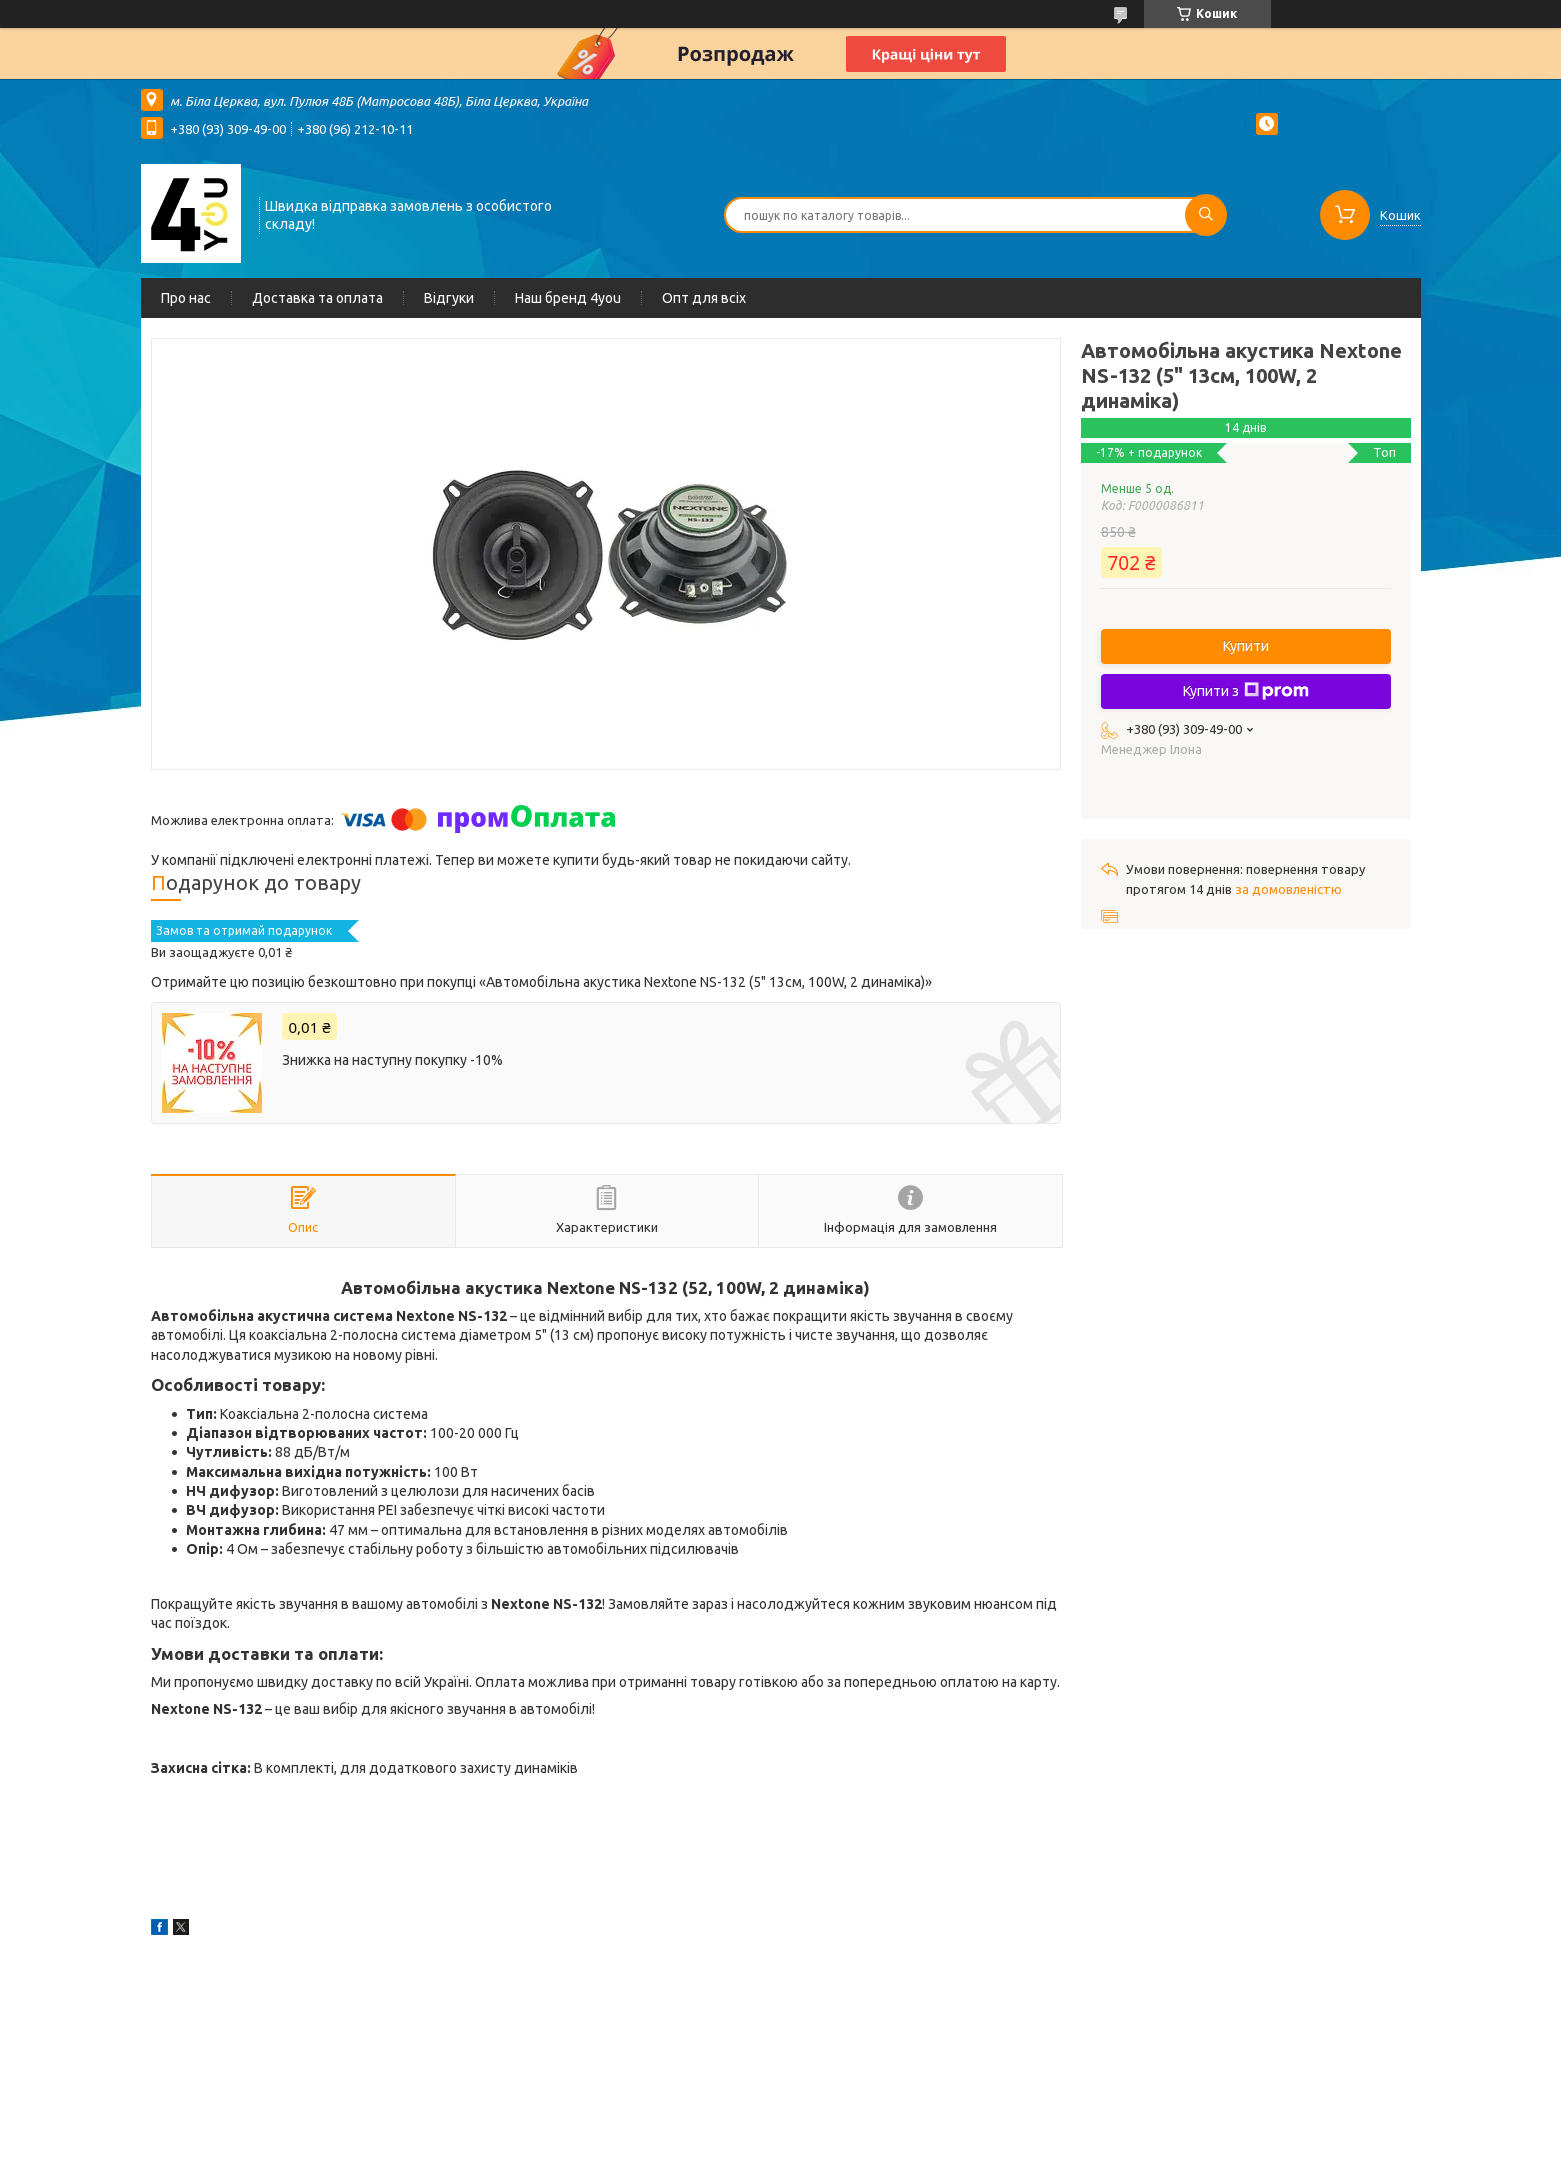 The image size is (1561, 2184). Describe the element at coordinates (1246, 691) in the screenshot. I see `Купити з` at that location.